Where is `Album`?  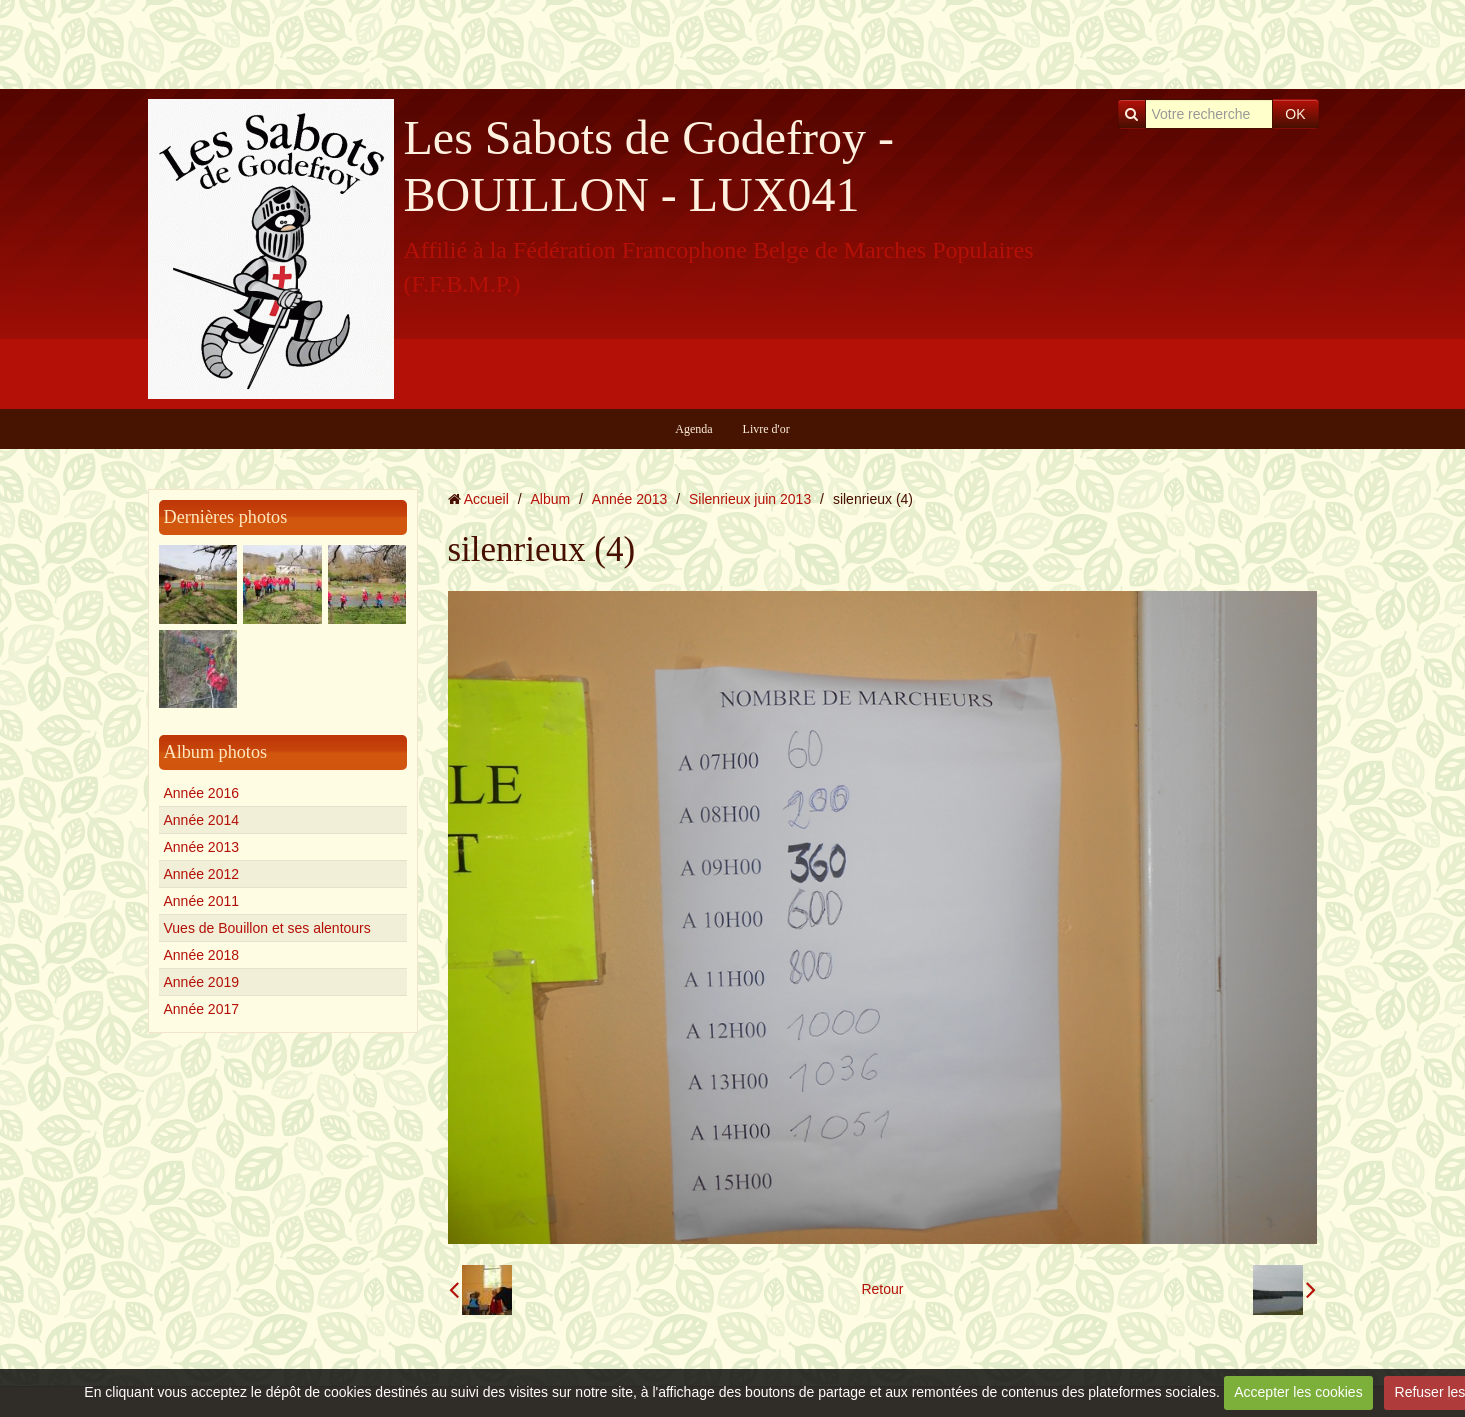 Album is located at coordinates (550, 499).